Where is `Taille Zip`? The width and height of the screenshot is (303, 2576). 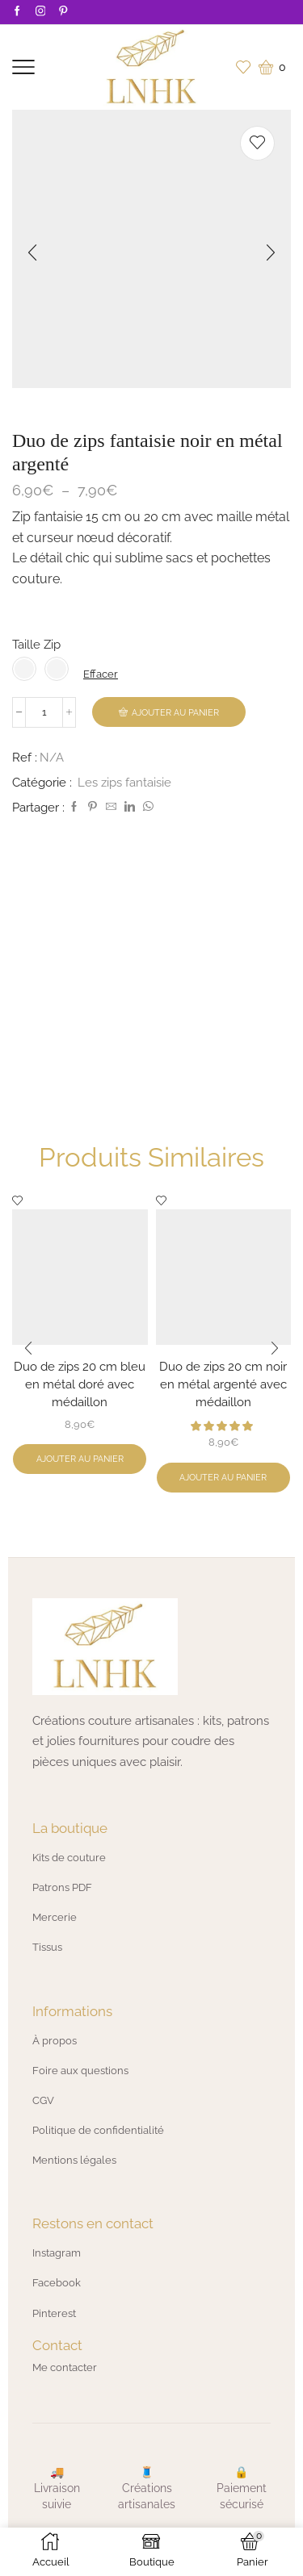
Taille Zip is located at coordinates (36, 644).